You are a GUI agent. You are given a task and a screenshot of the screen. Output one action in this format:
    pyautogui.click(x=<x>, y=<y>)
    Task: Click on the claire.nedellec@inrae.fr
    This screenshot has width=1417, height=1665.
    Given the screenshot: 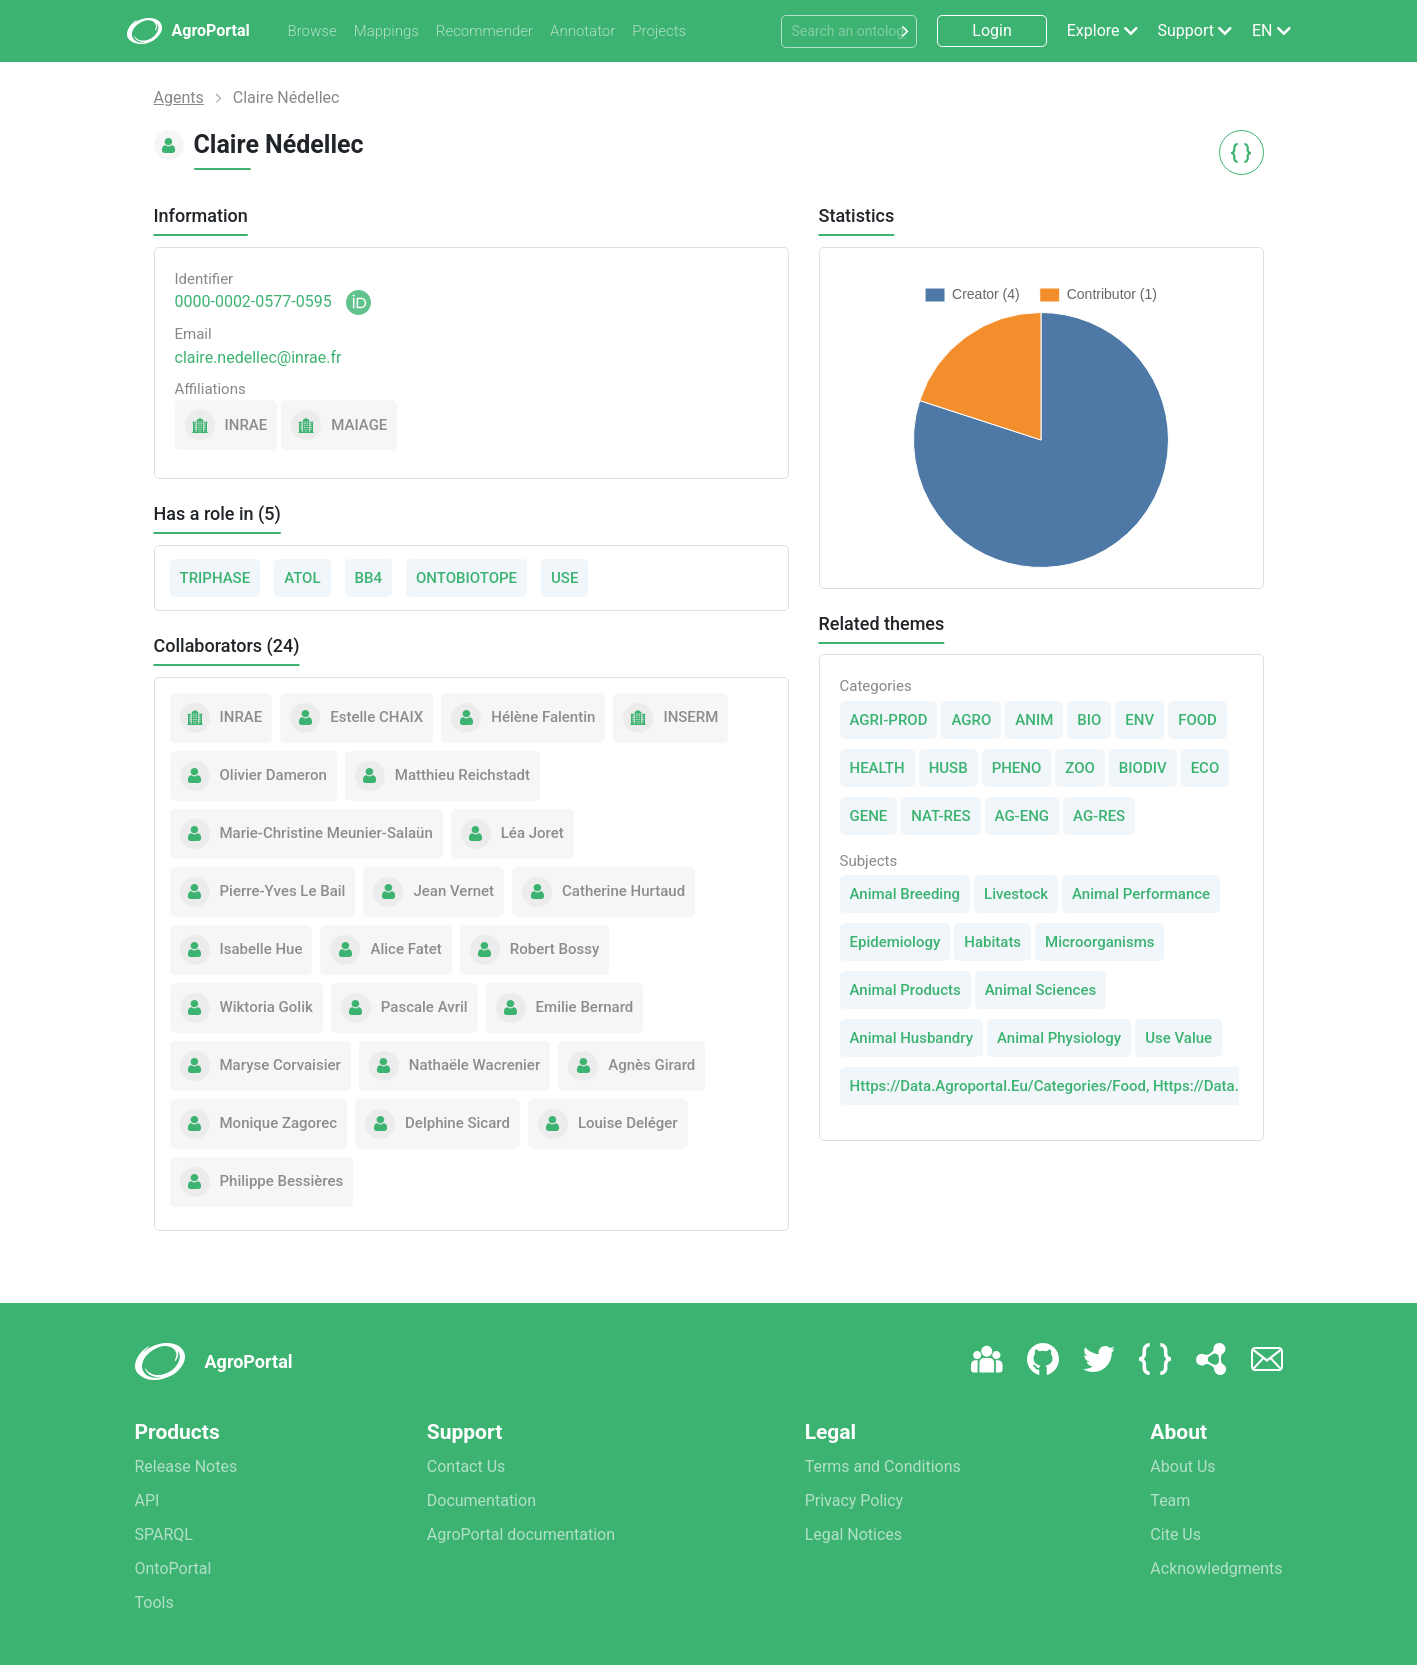 What is the action you would take?
    pyautogui.click(x=258, y=357)
    